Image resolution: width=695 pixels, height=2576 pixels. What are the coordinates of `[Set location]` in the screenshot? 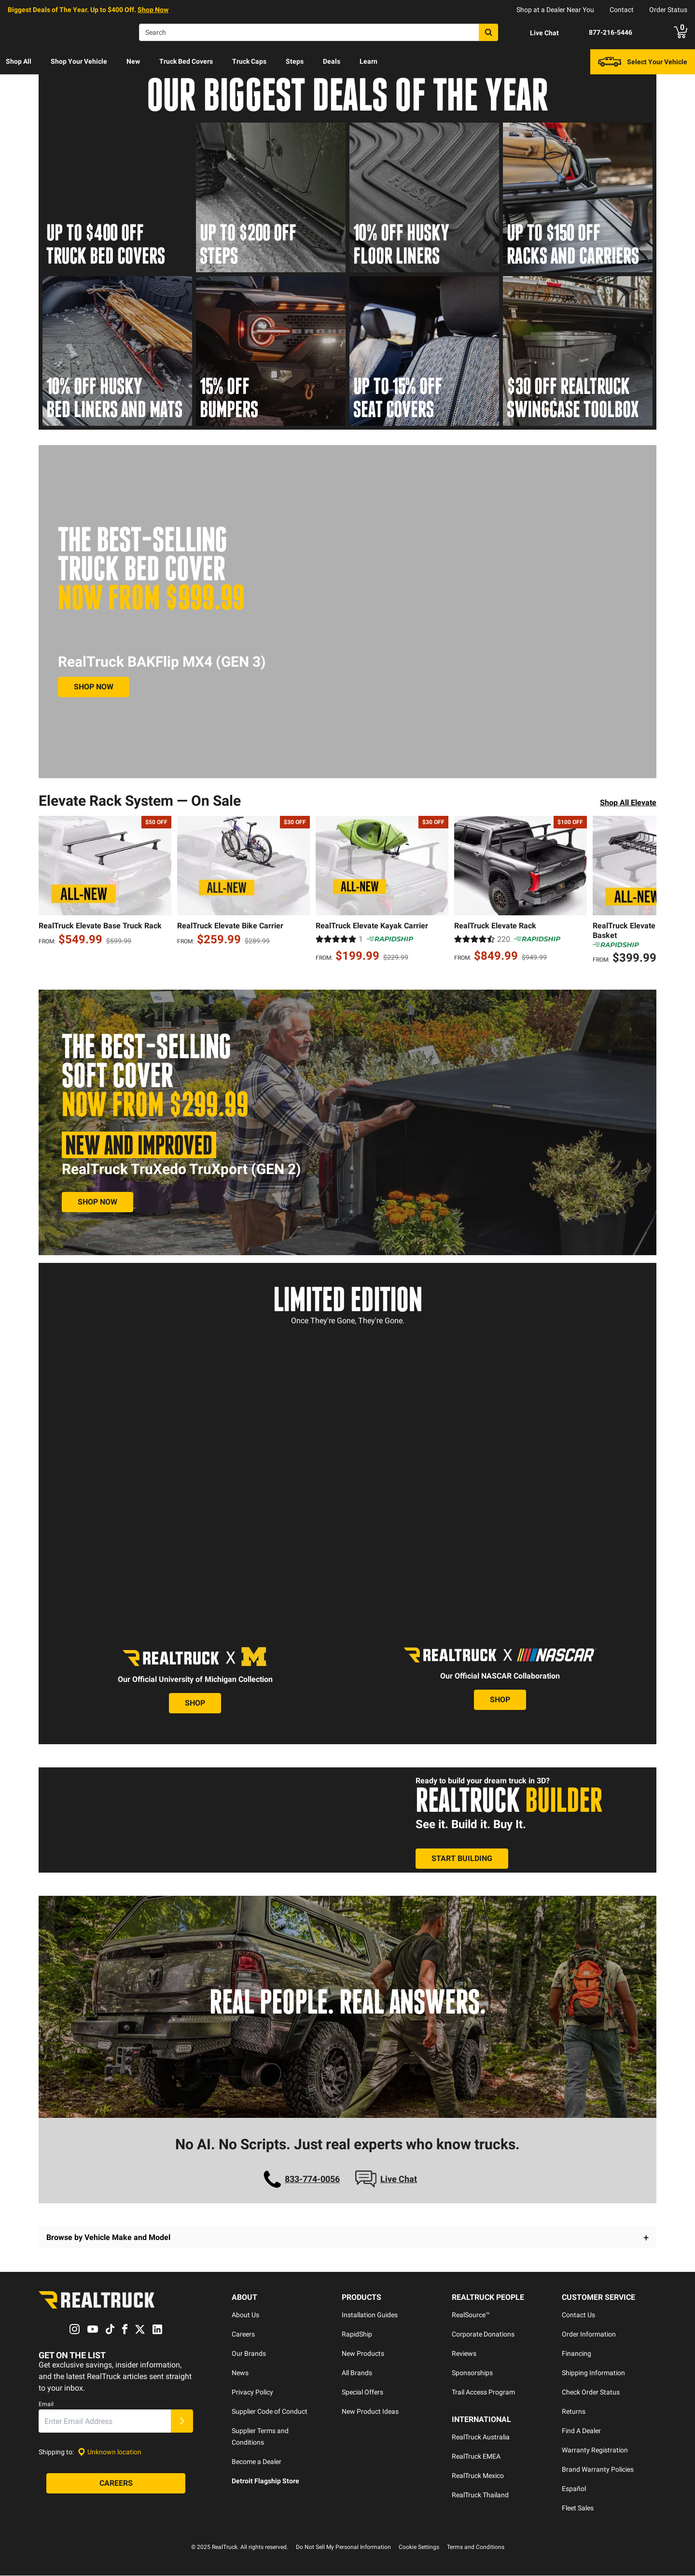 It's located at (109, 2452).